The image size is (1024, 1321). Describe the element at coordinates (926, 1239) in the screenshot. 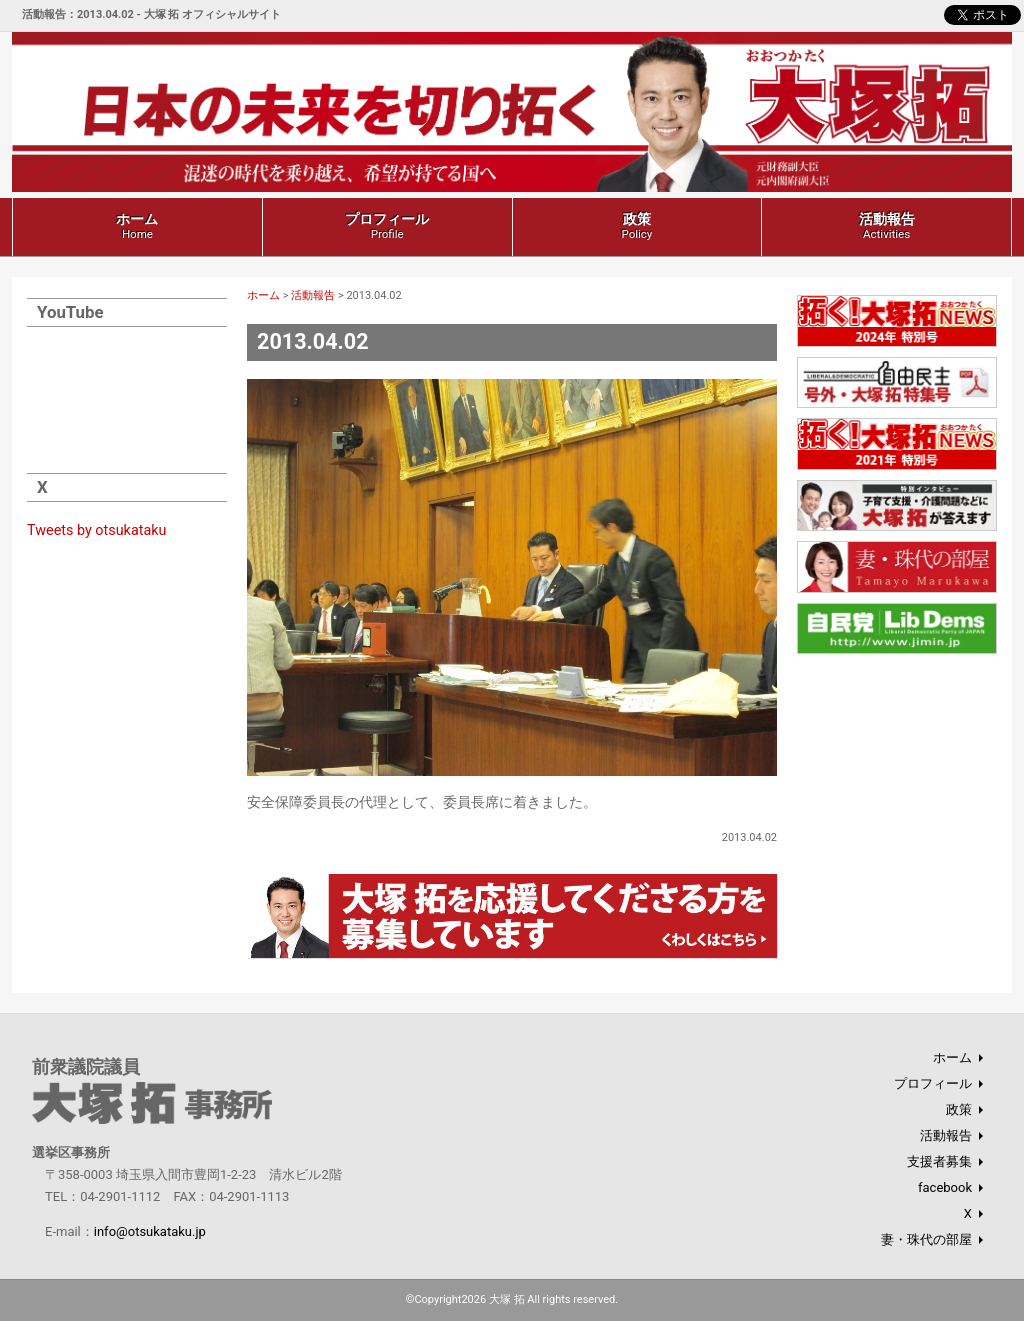

I see `妻・珠代の部屋` at that location.